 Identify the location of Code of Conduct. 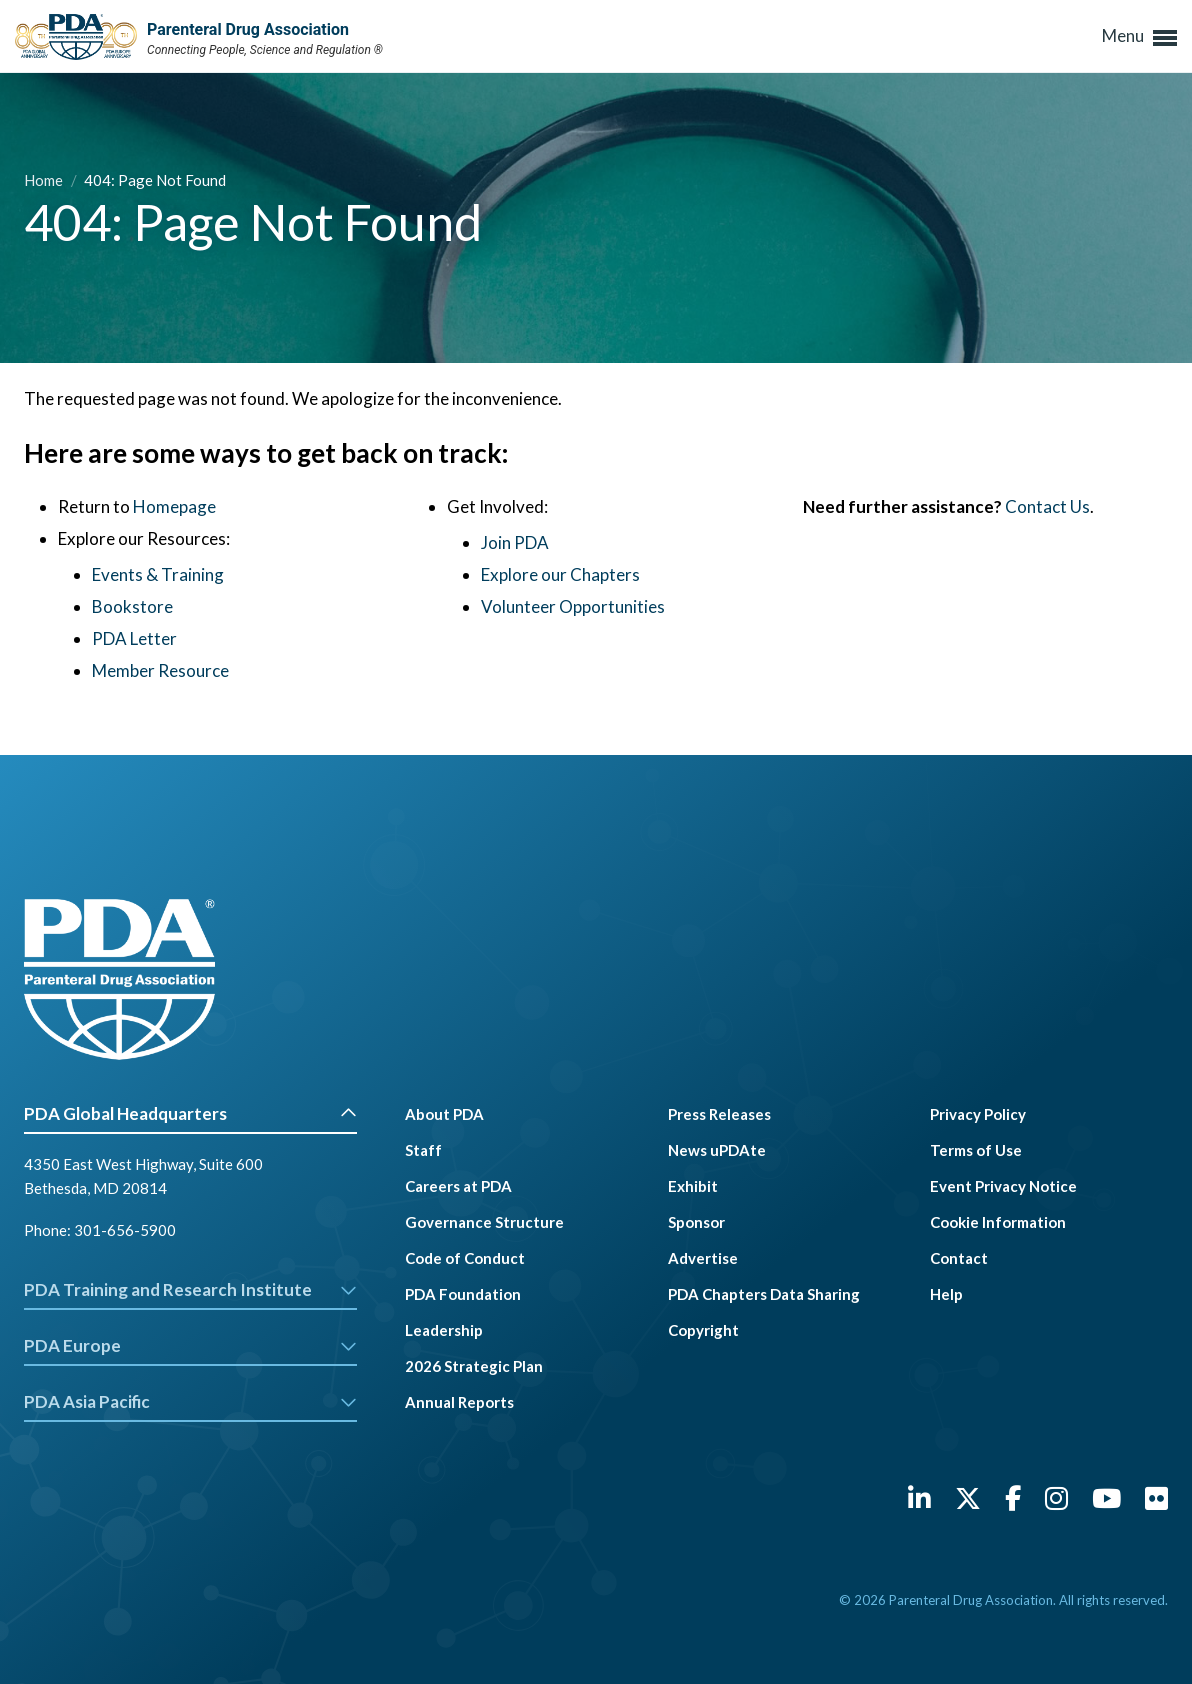
(465, 1258).